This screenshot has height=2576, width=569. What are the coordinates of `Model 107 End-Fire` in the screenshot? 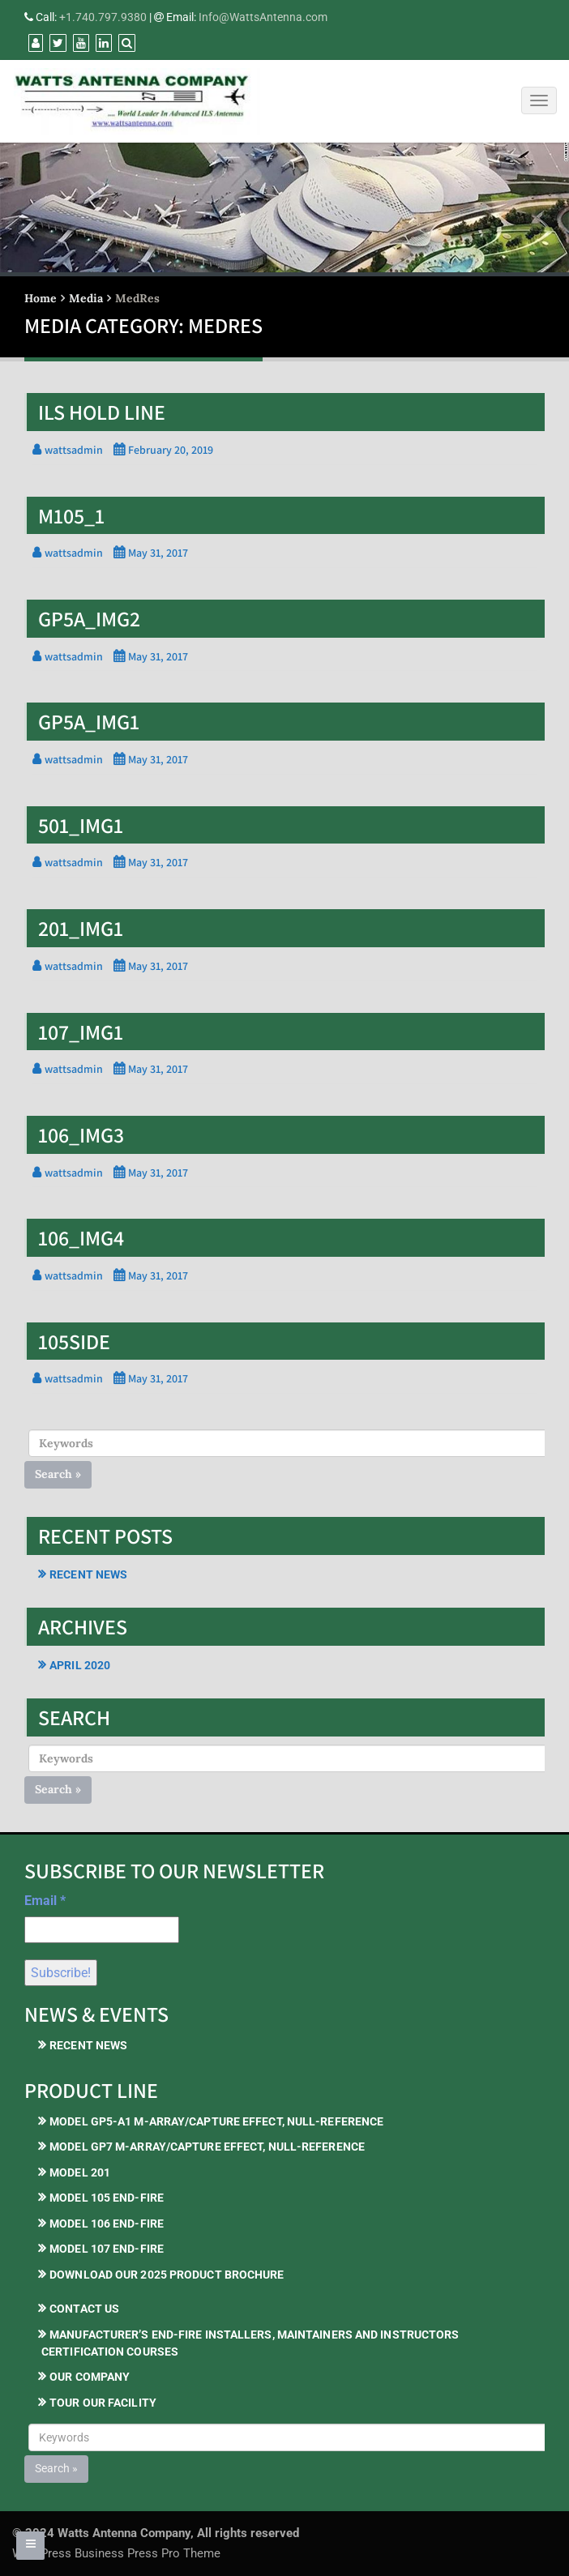 It's located at (106, 2248).